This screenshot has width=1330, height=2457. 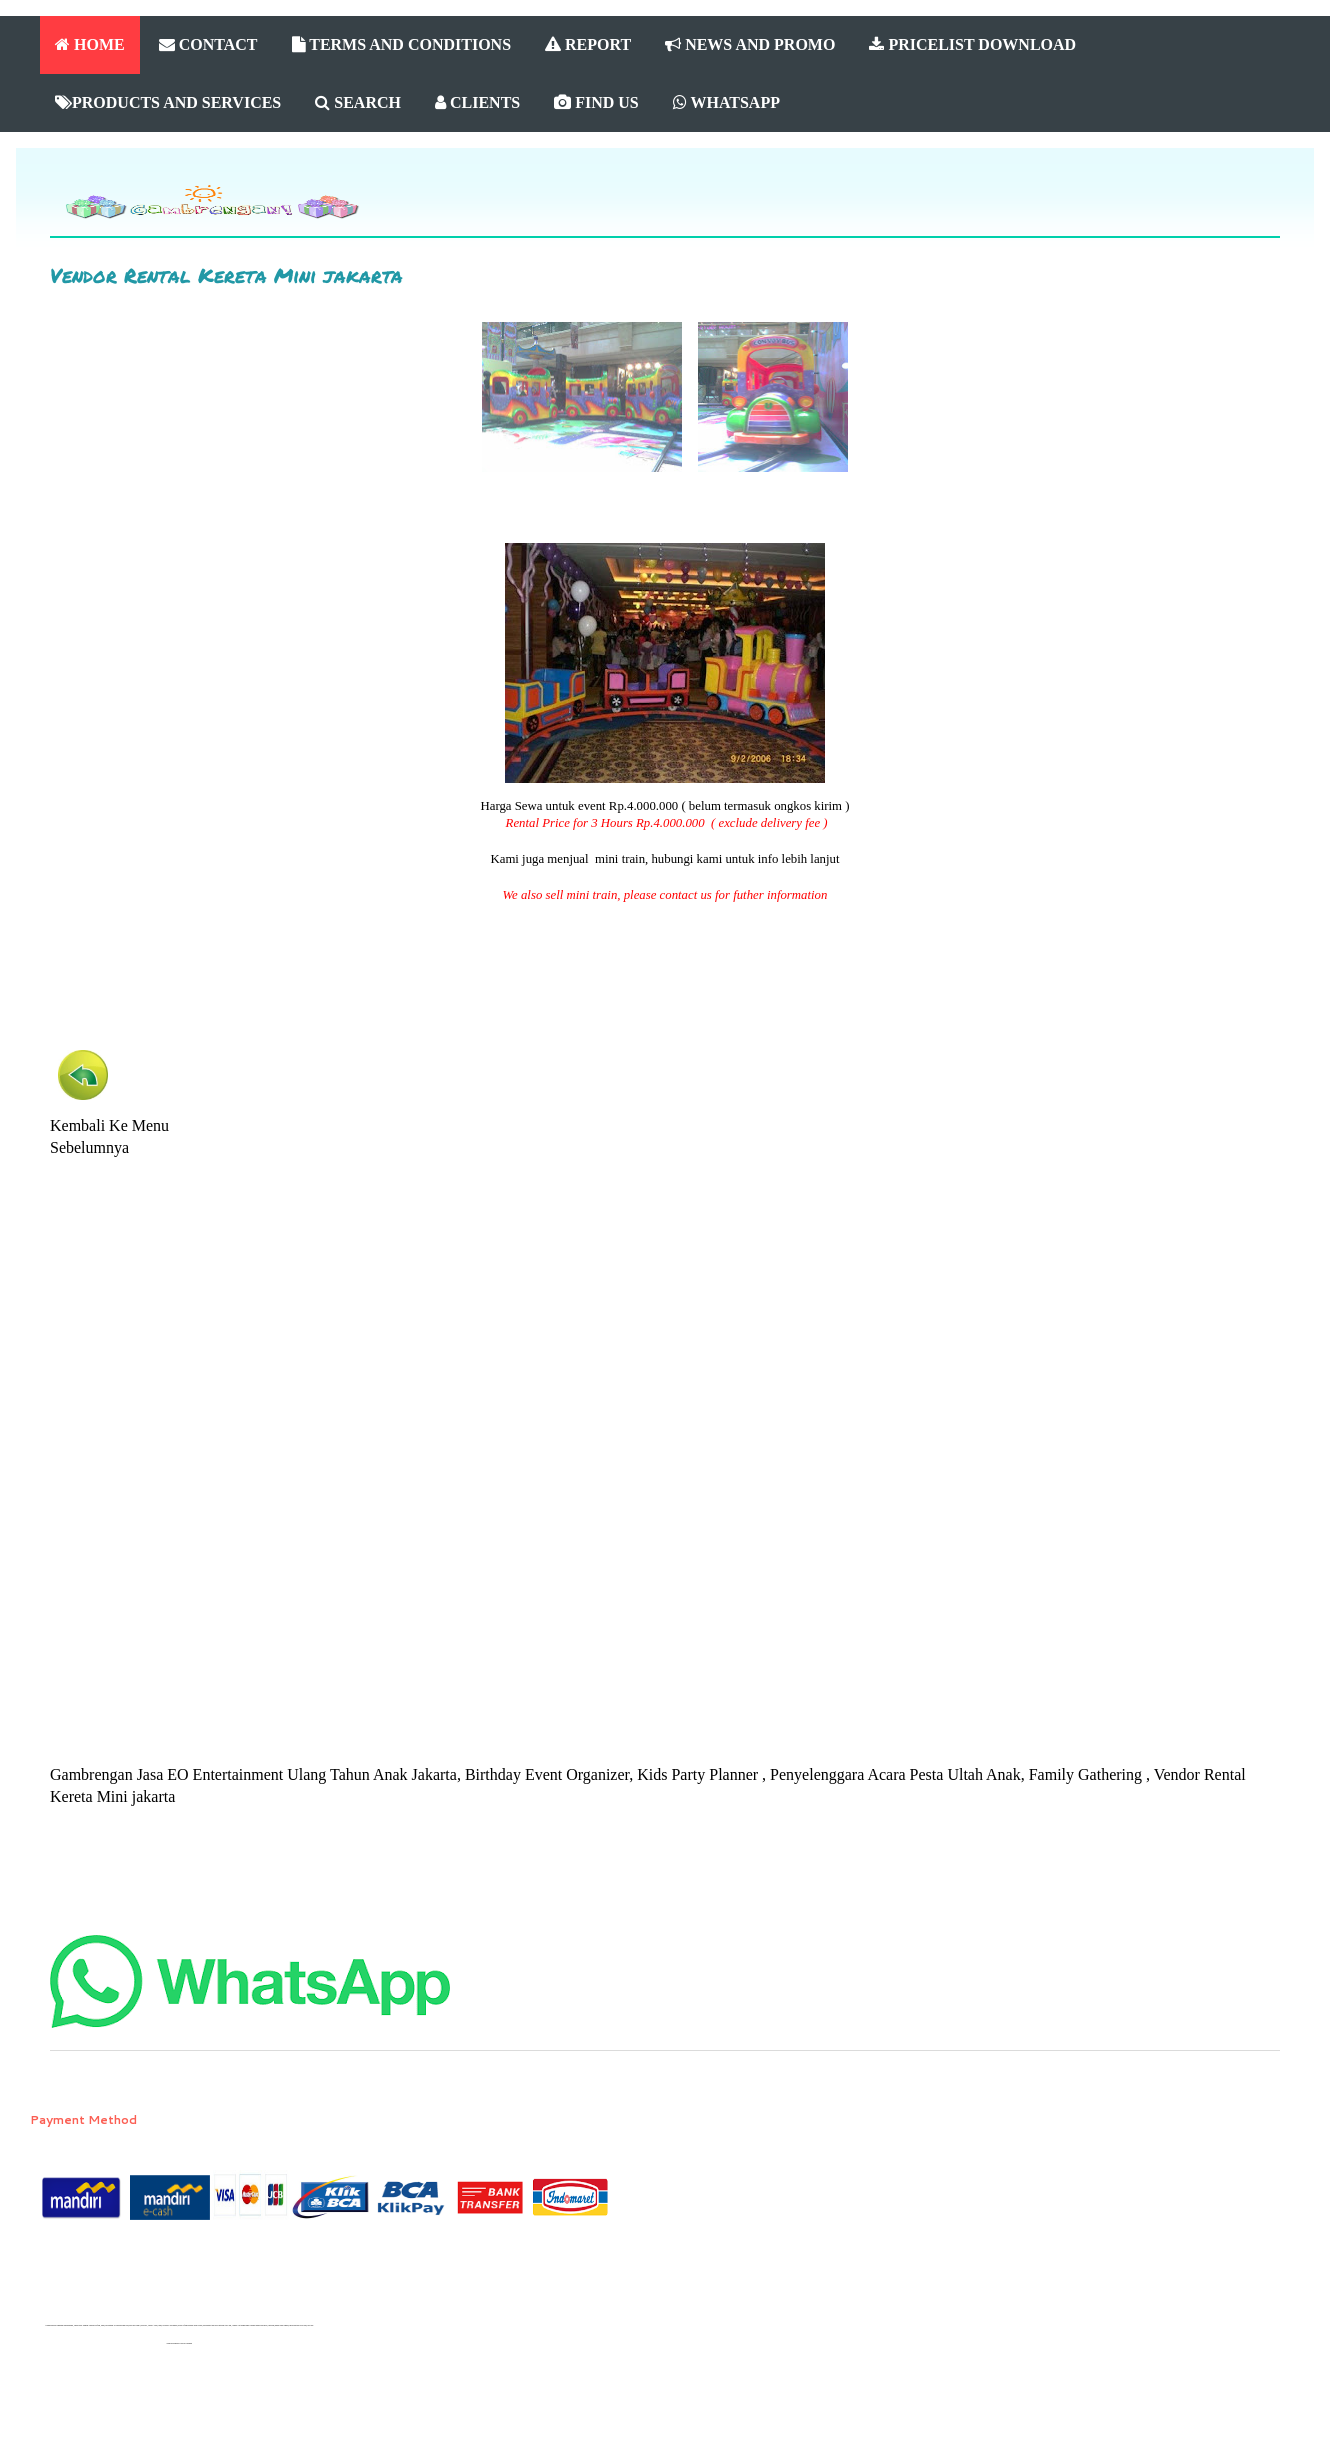 What do you see at coordinates (750, 44) in the screenshot?
I see `NEWS AND PROMO` at bounding box center [750, 44].